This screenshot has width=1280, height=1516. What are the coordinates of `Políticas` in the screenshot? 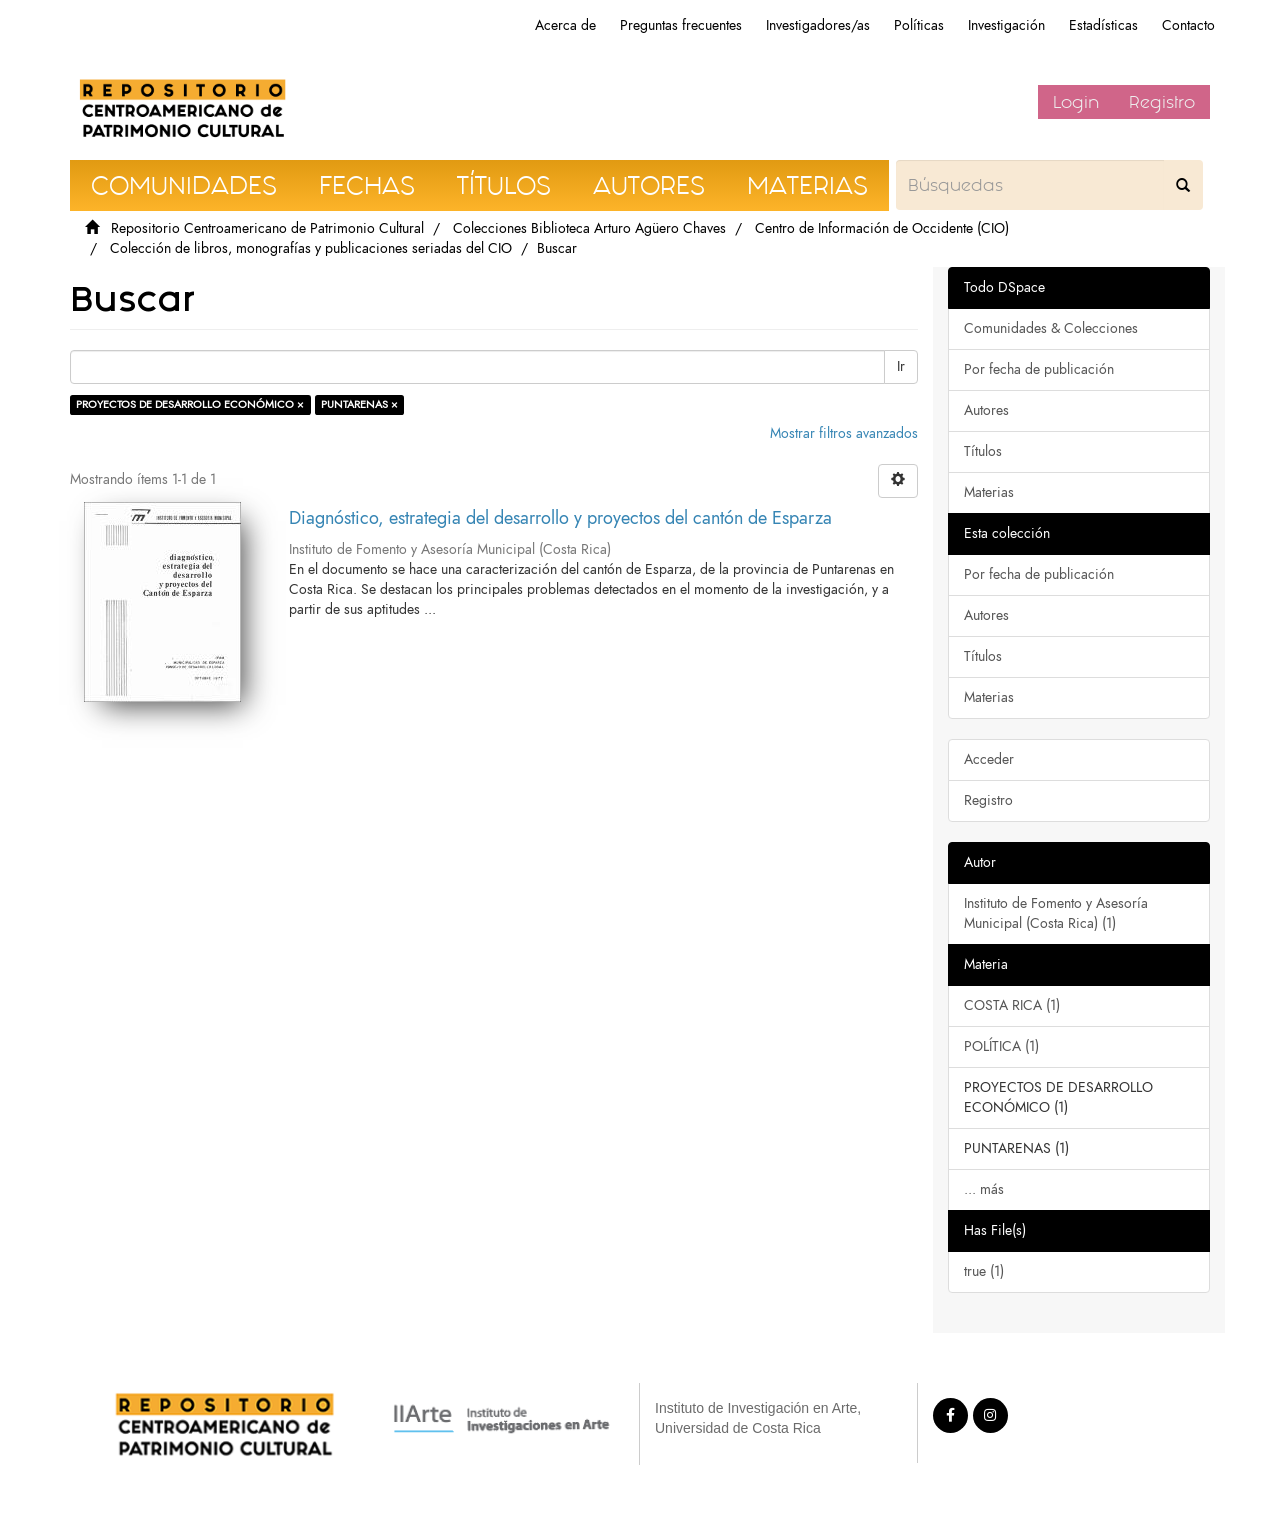 It's located at (919, 25).